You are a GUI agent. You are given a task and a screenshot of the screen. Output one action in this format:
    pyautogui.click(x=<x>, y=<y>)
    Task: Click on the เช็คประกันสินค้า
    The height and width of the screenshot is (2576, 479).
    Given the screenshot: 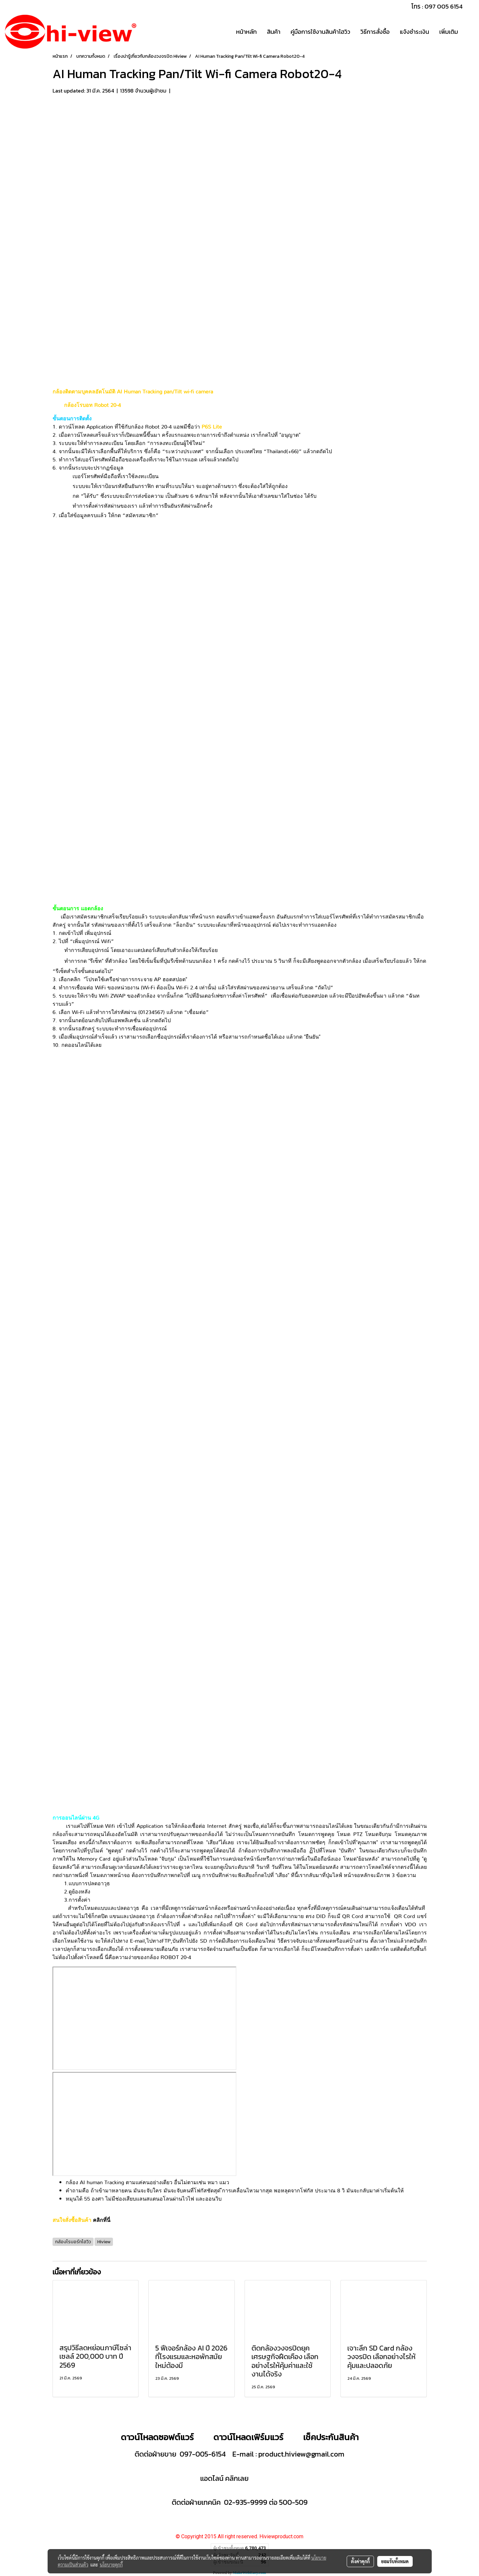 What is the action you would take?
    pyautogui.click(x=331, y=2437)
    